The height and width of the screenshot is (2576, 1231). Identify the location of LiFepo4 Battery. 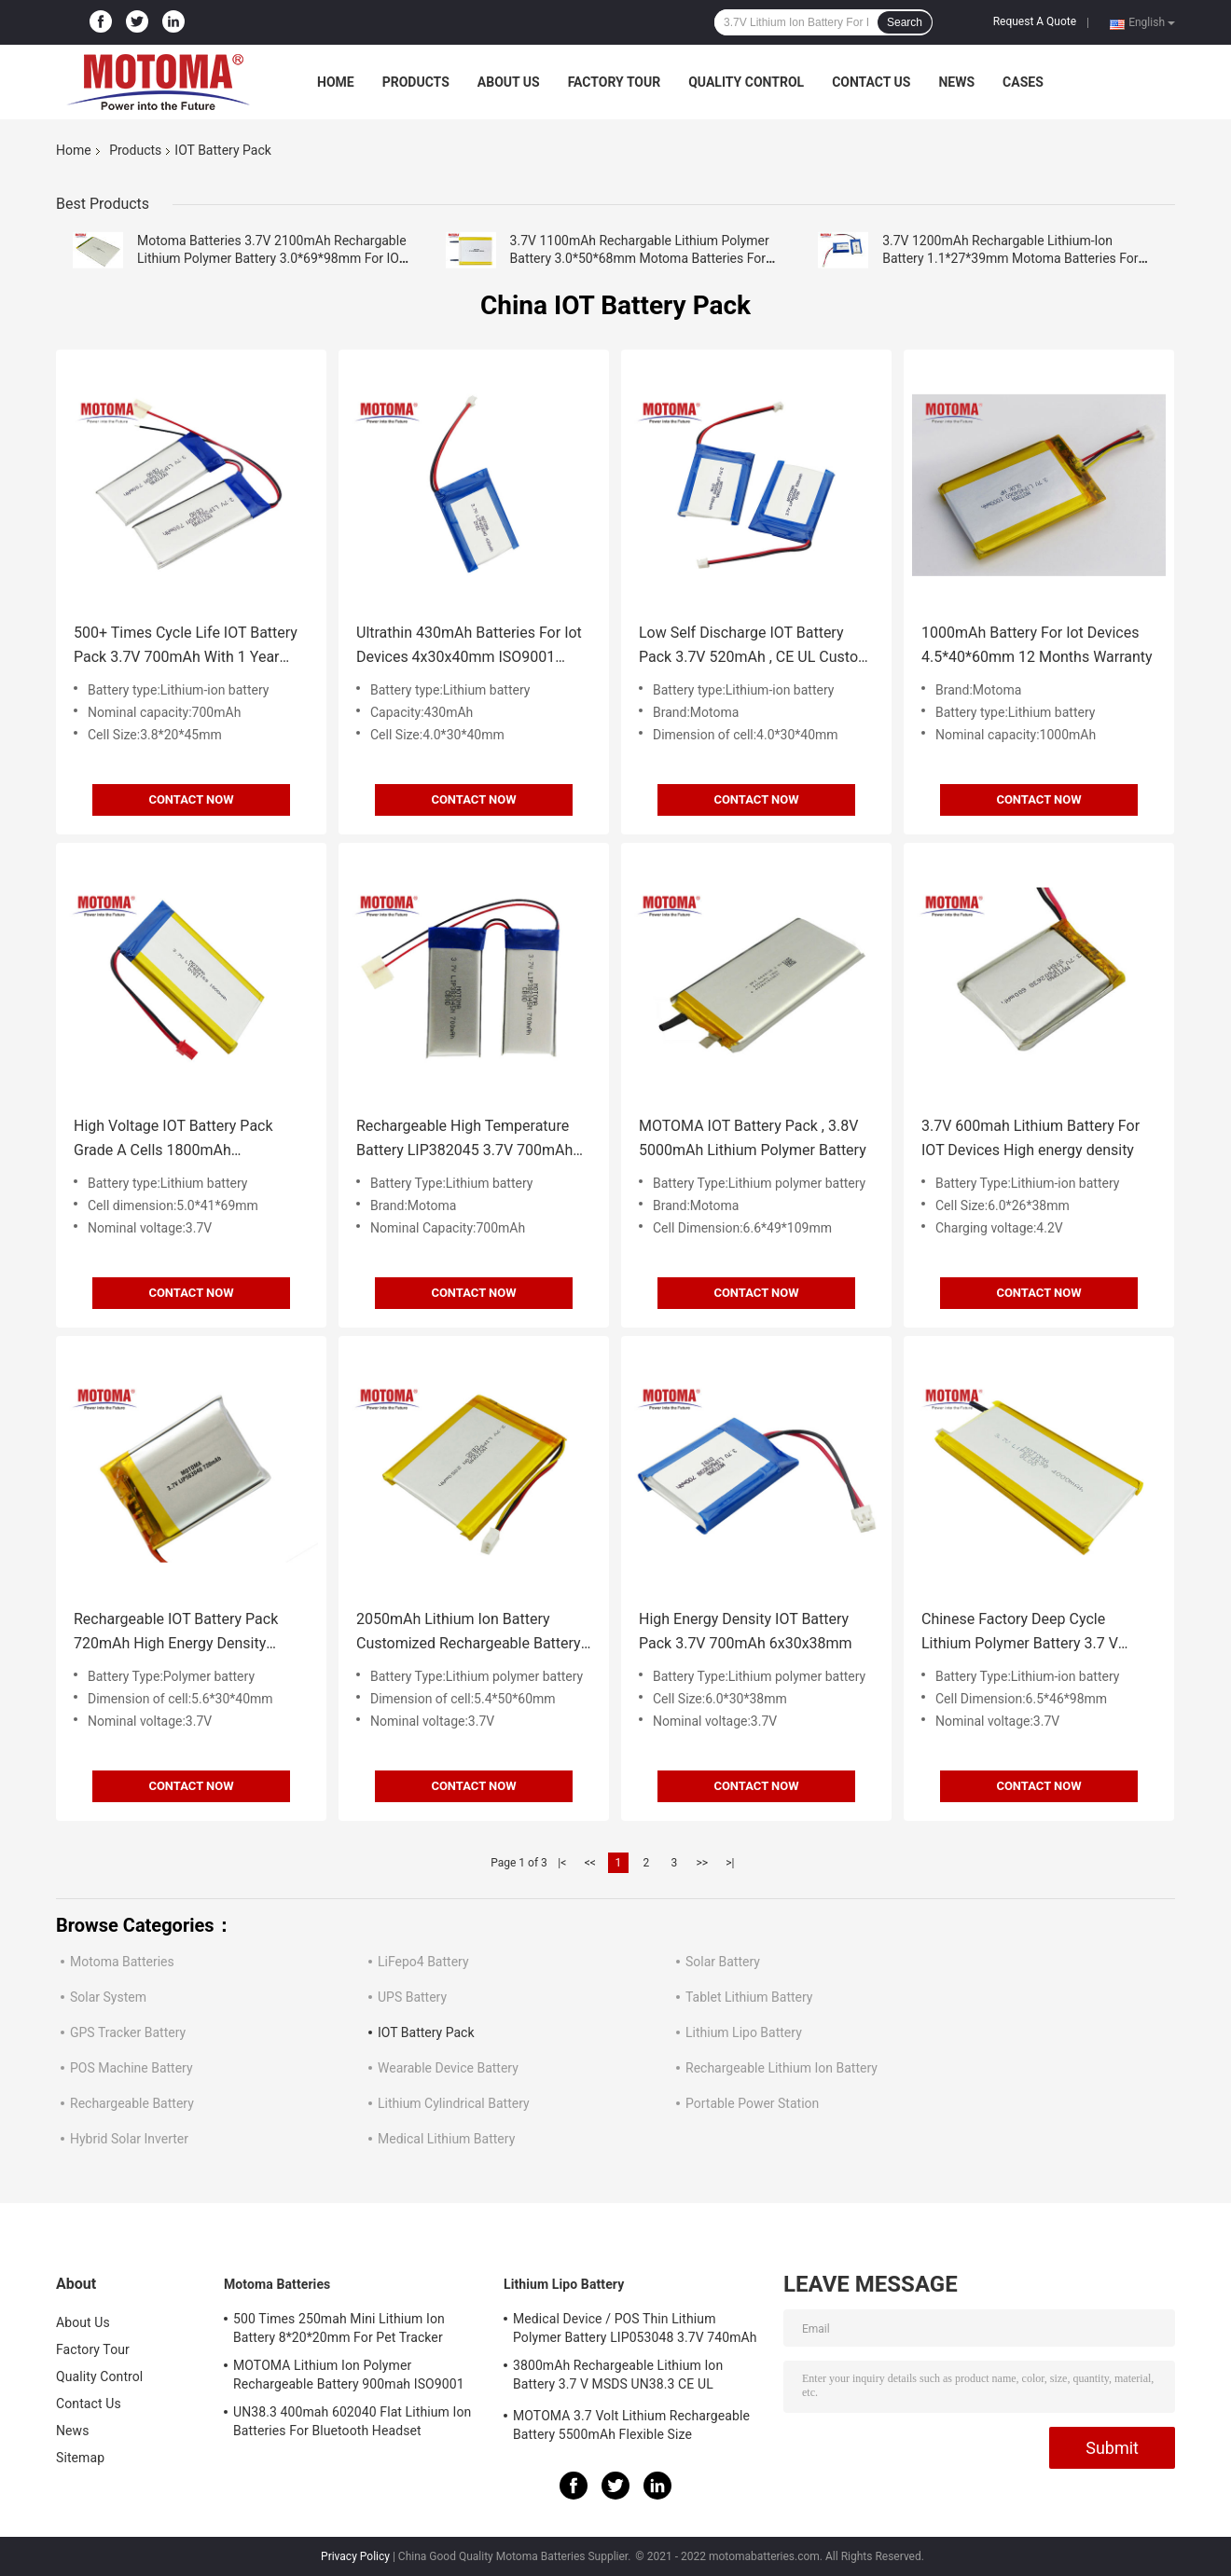
(423, 1961).